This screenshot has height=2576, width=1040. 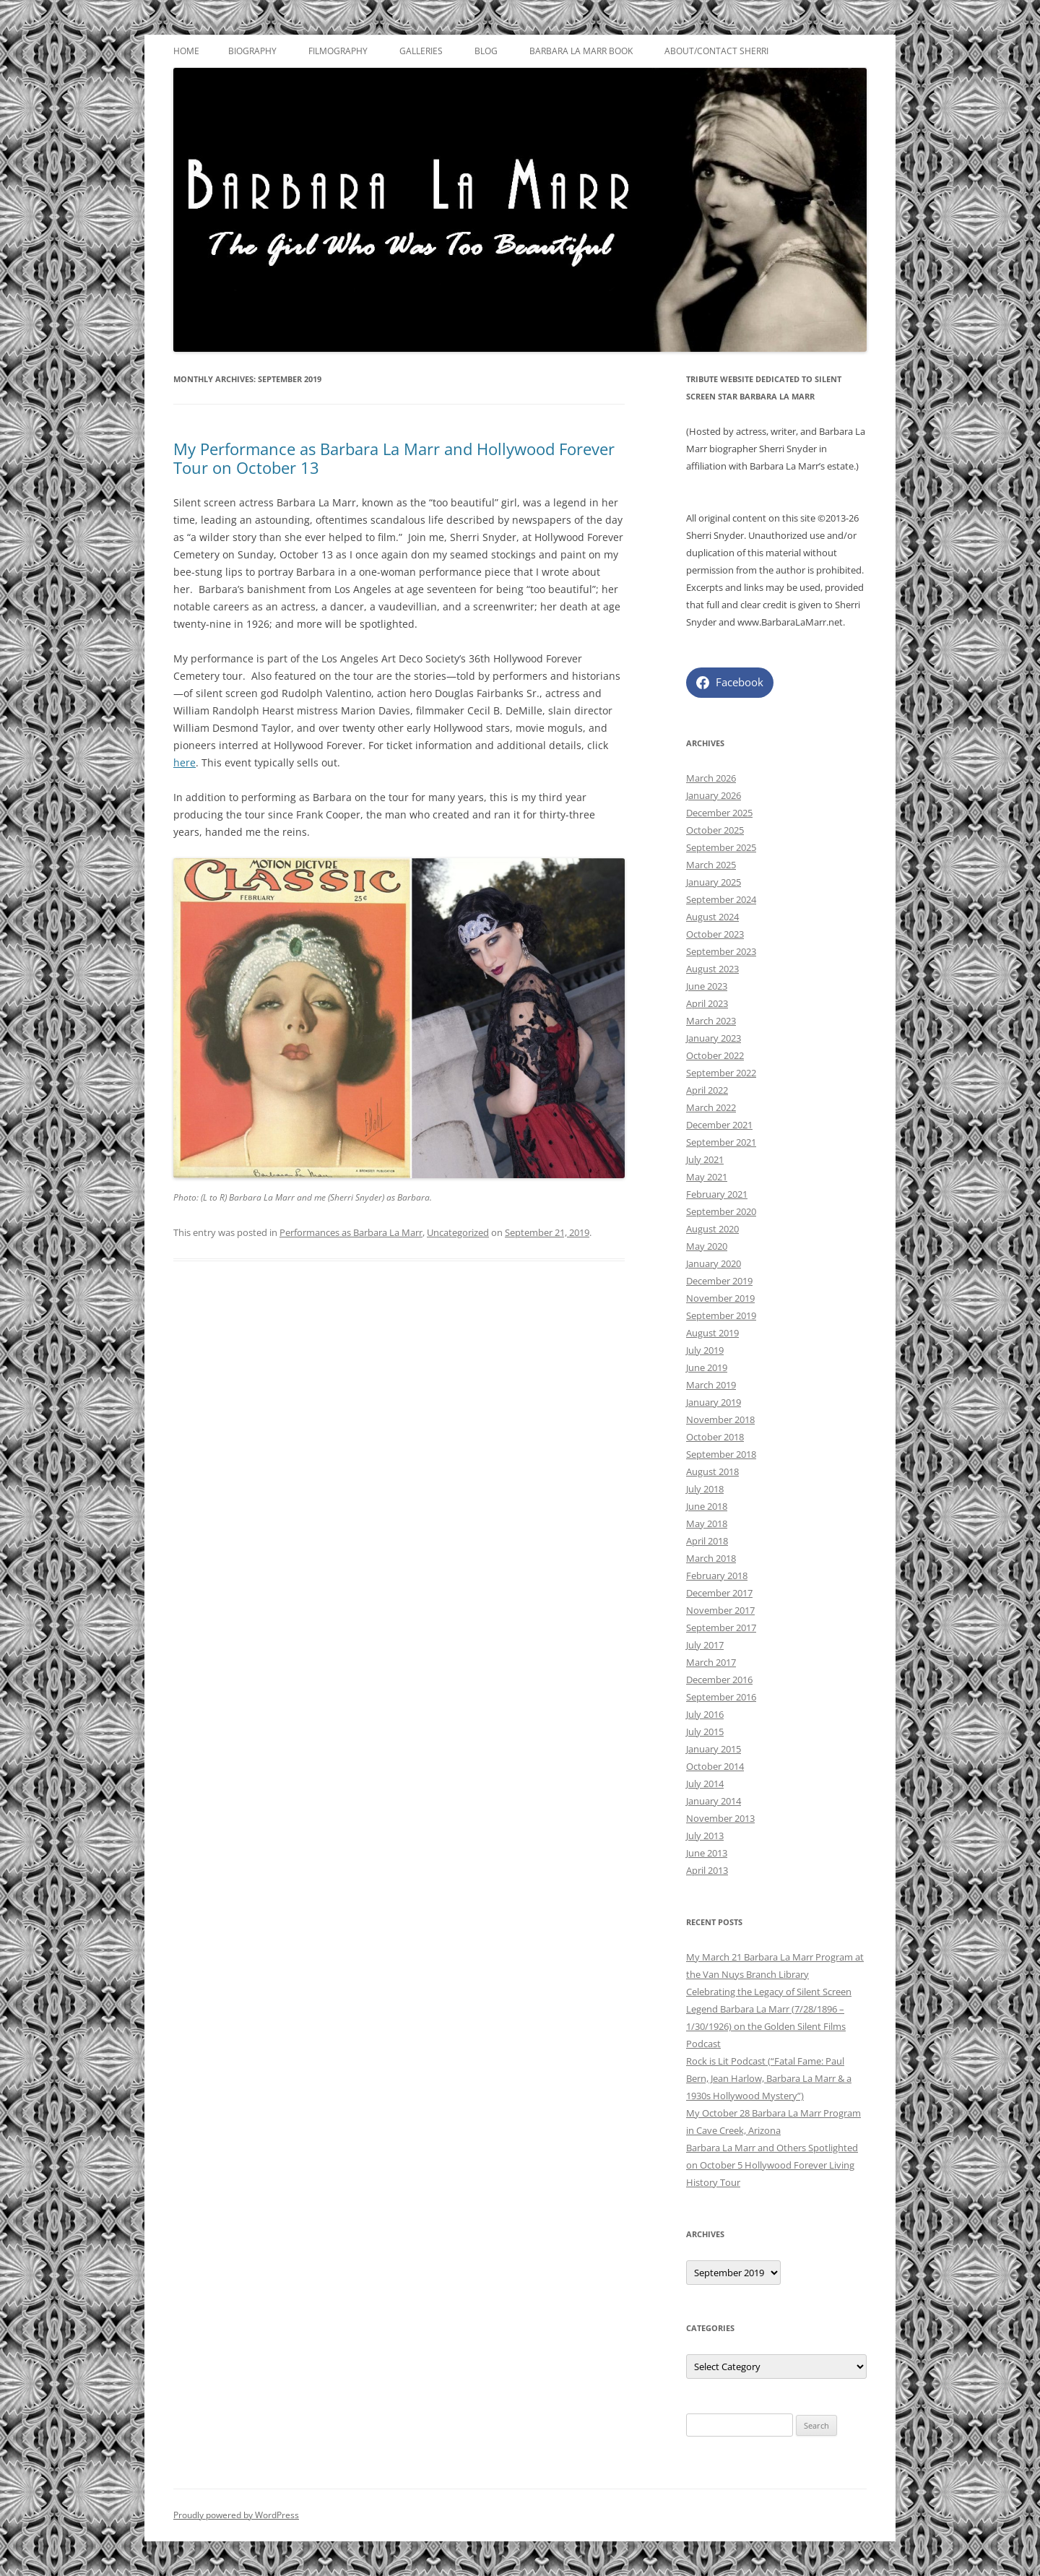 I want to click on September 2021, so click(x=721, y=1142).